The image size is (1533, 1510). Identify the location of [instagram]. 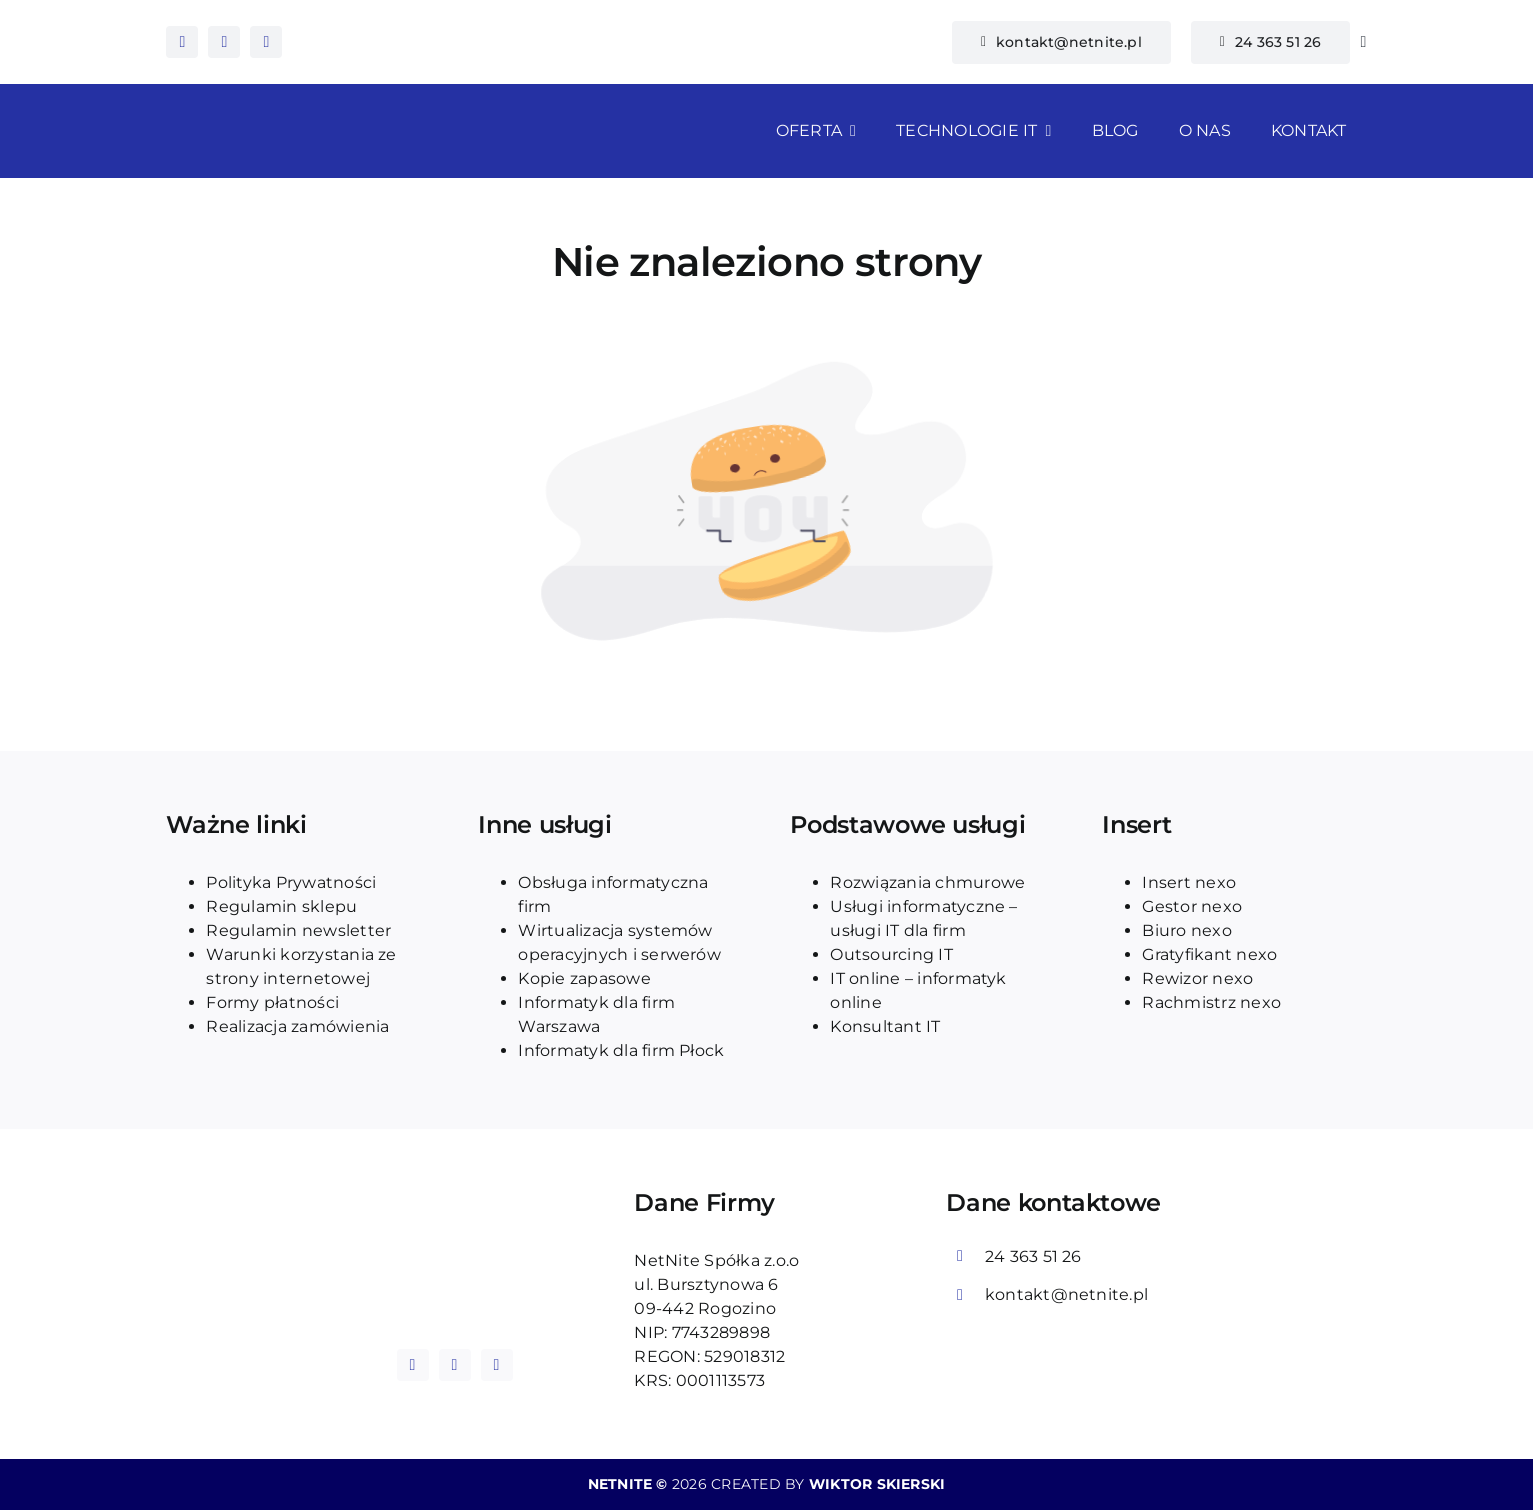
(224, 42).